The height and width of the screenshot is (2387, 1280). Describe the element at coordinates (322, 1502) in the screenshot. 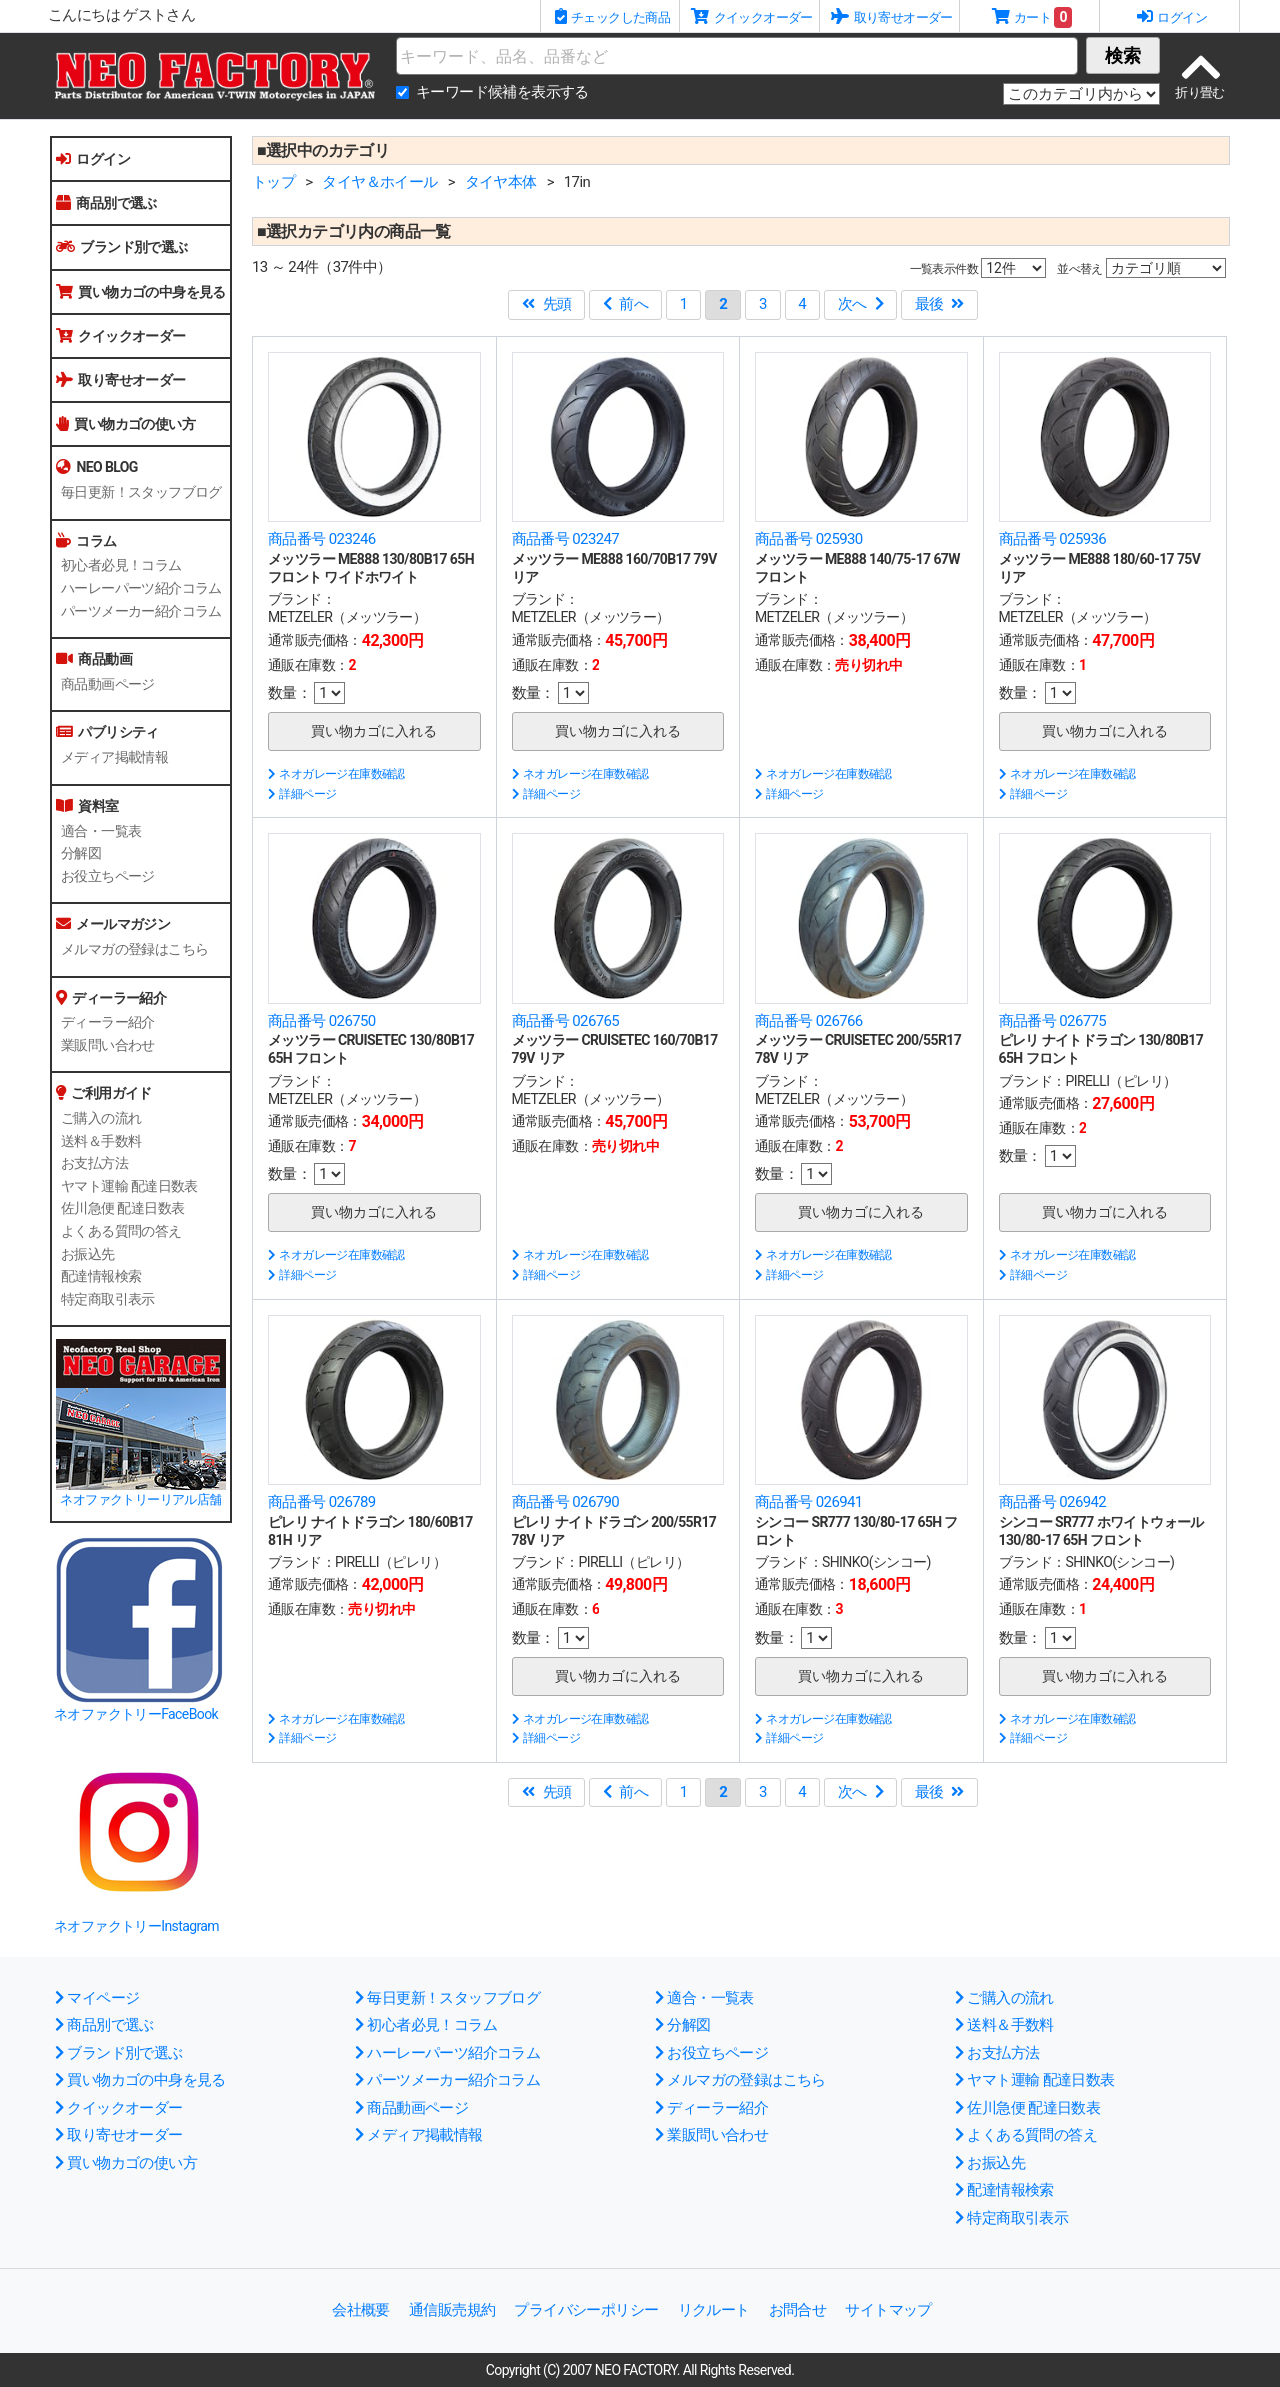

I see `商品番号 026789` at that location.